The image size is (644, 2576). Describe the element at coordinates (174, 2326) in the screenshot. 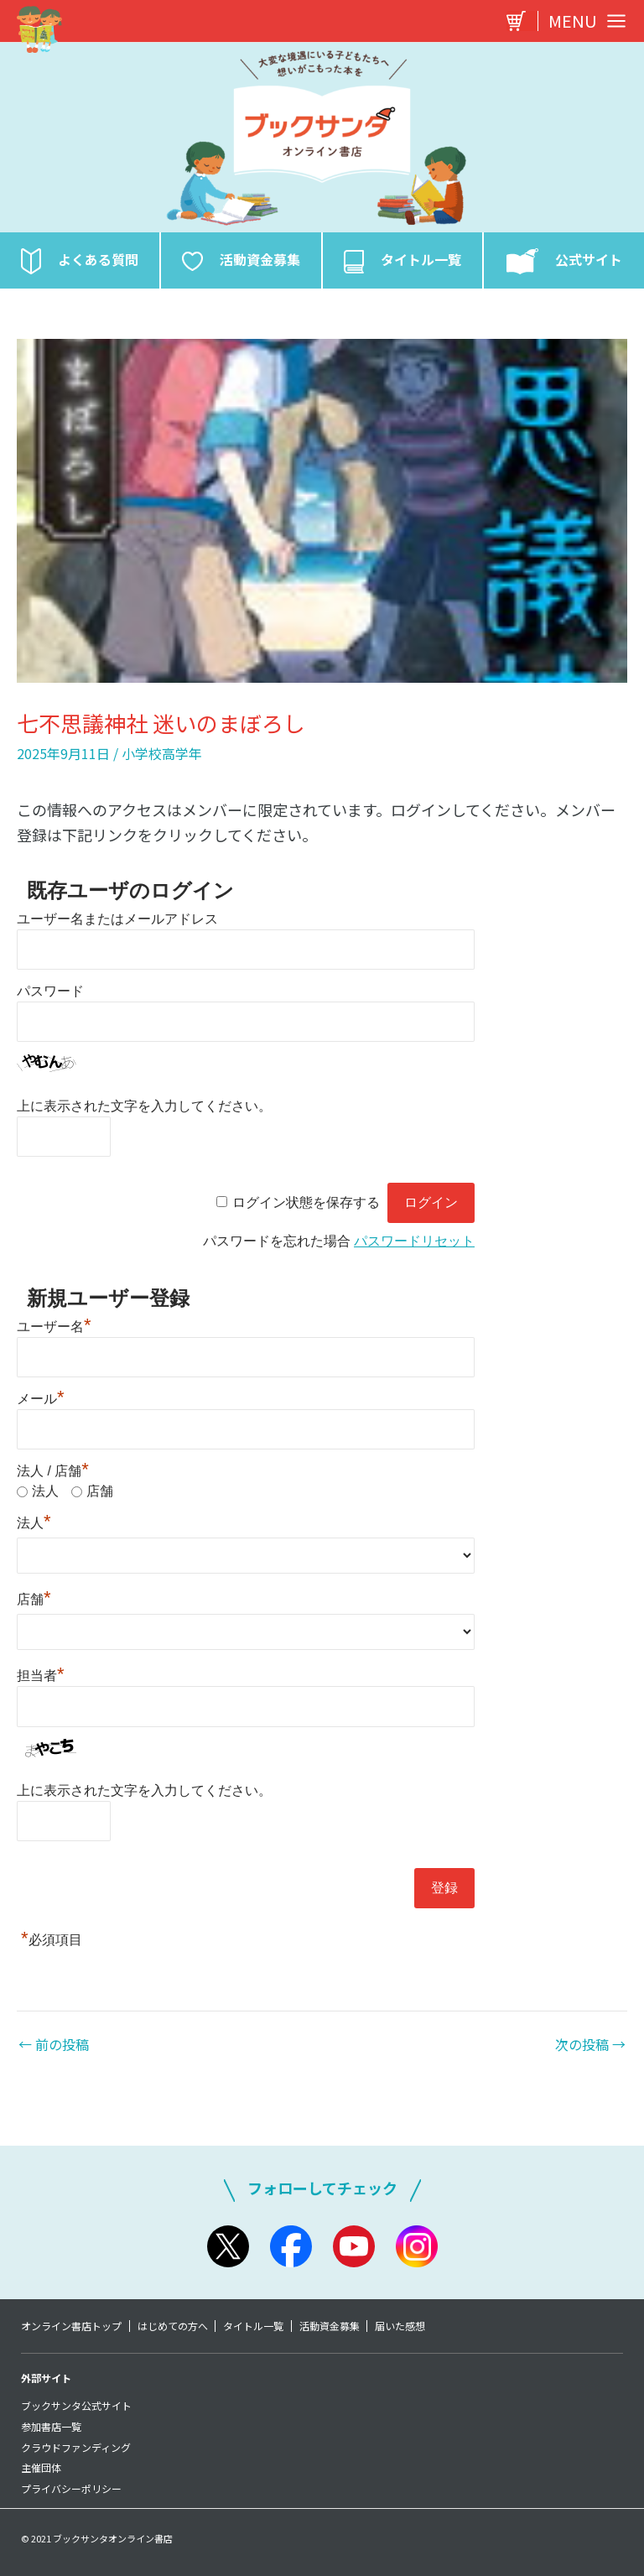

I see `はじめての方へ` at that location.